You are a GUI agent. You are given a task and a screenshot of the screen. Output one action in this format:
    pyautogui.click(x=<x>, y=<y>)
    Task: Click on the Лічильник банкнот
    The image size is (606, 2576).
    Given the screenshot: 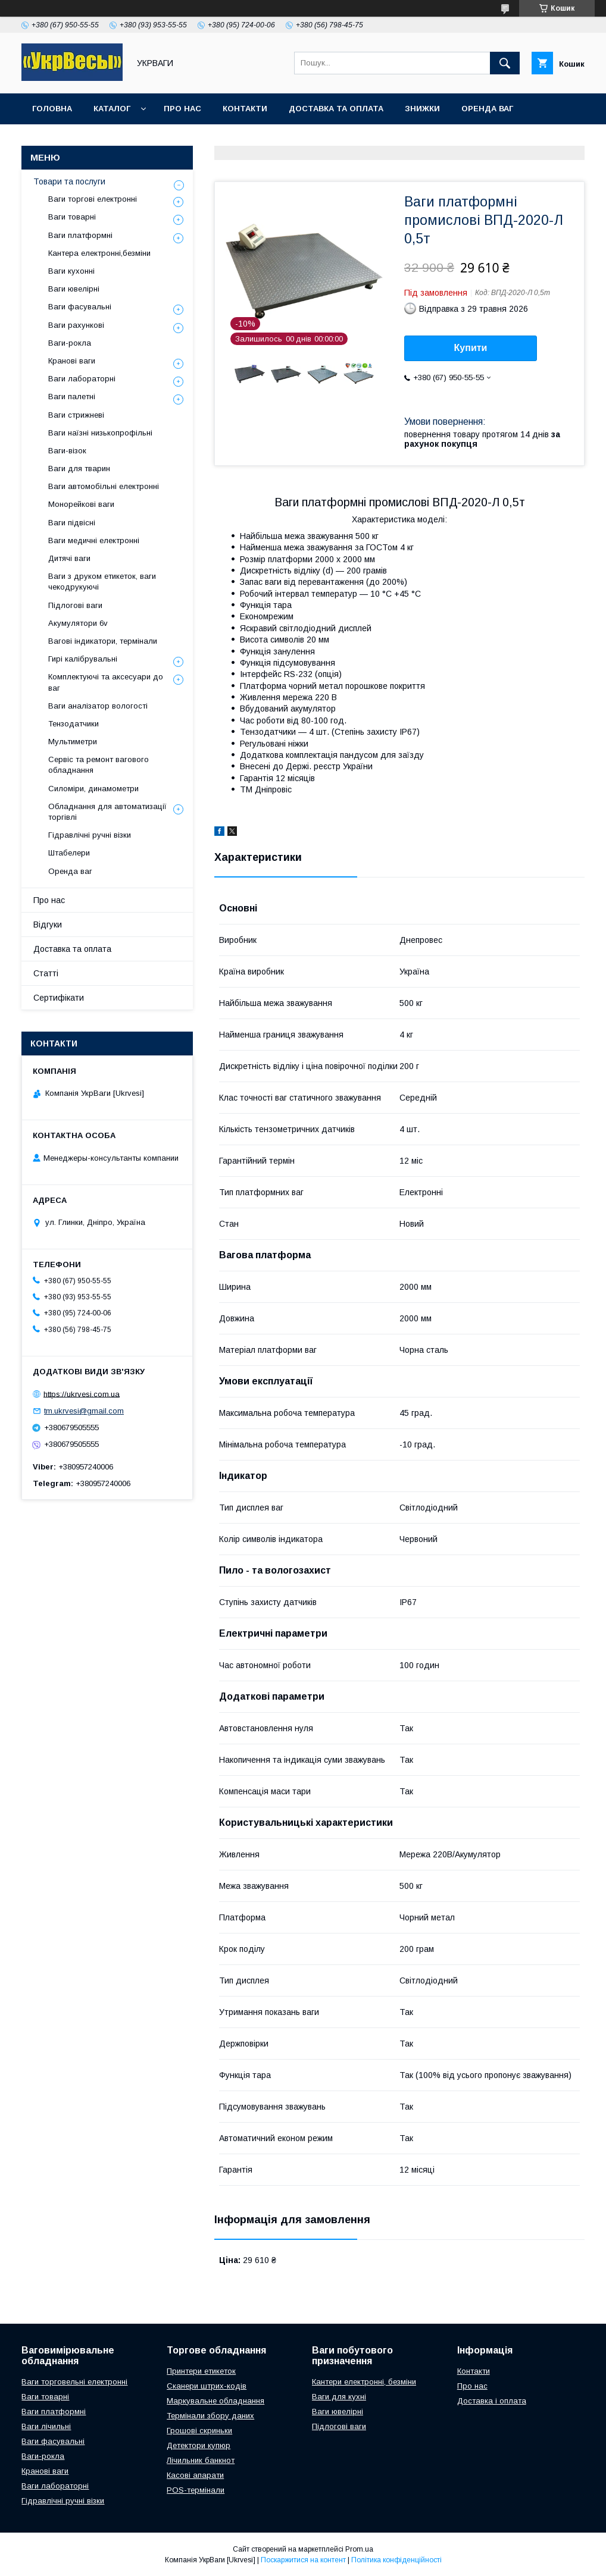 What is the action you would take?
    pyautogui.click(x=201, y=2460)
    